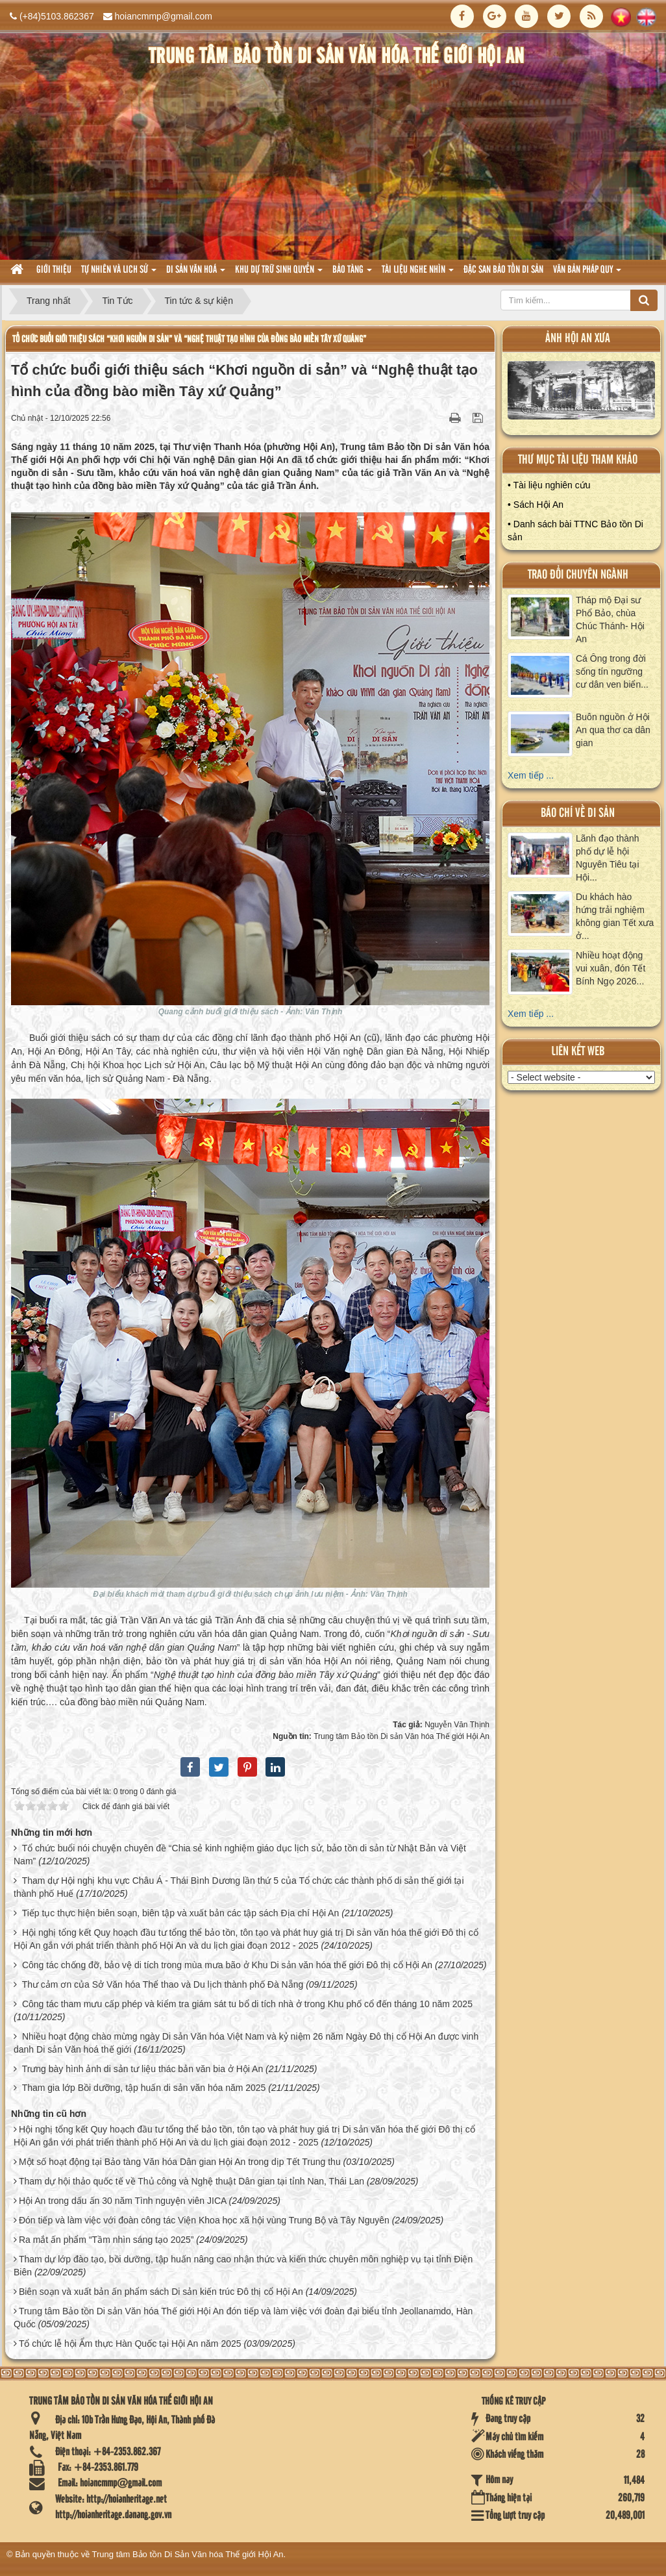 The height and width of the screenshot is (2576, 666). What do you see at coordinates (240, 1854) in the screenshot?
I see `Tổ chức buổi nói chuyện chuyên đề “Chia sẻ kinh nghiệm giáo dục lịch sử, bảo tồn di sản từ Nhật Bản và Việt Nam”` at bounding box center [240, 1854].